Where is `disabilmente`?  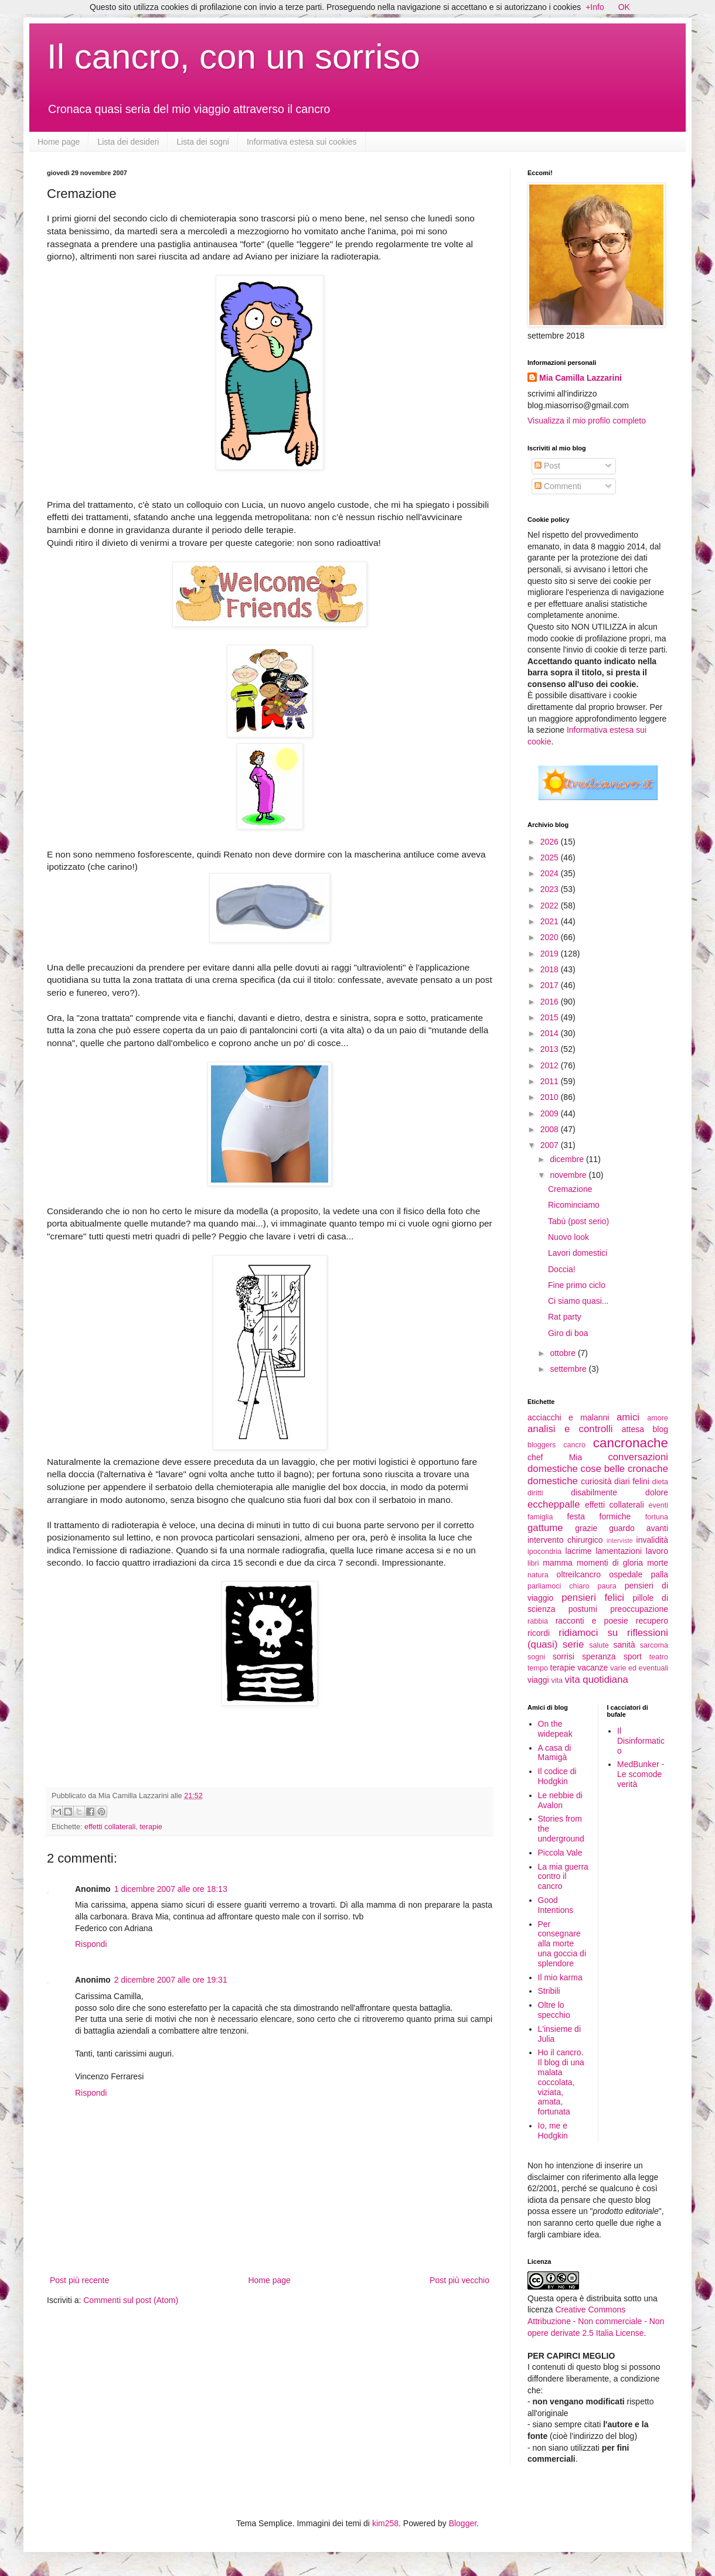 disabilmente is located at coordinates (594, 1492).